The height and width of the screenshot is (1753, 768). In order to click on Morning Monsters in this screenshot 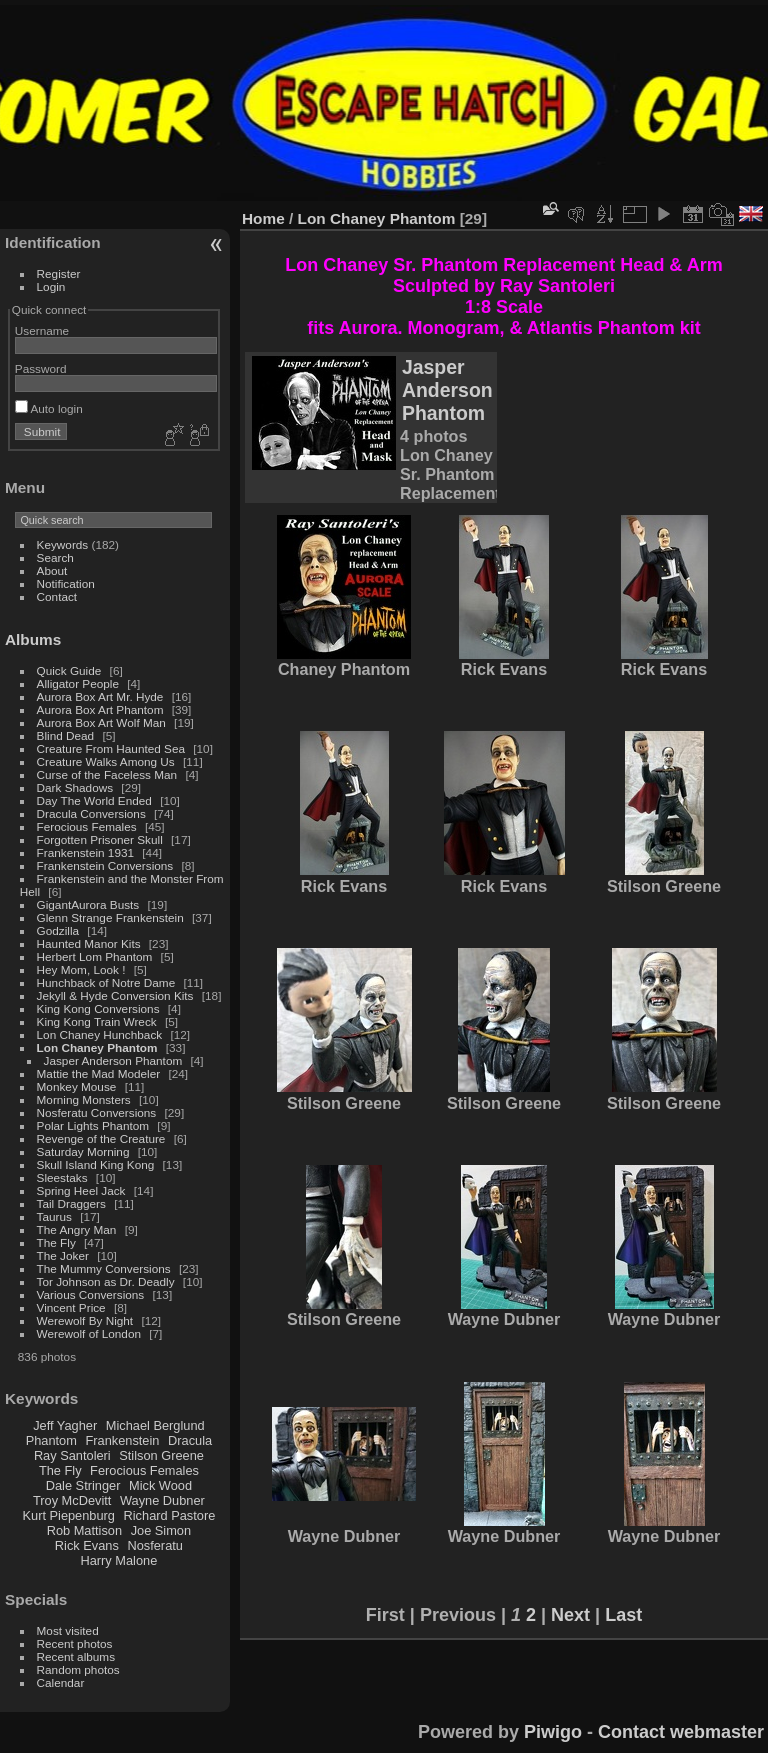, I will do `click(84, 1099)`.